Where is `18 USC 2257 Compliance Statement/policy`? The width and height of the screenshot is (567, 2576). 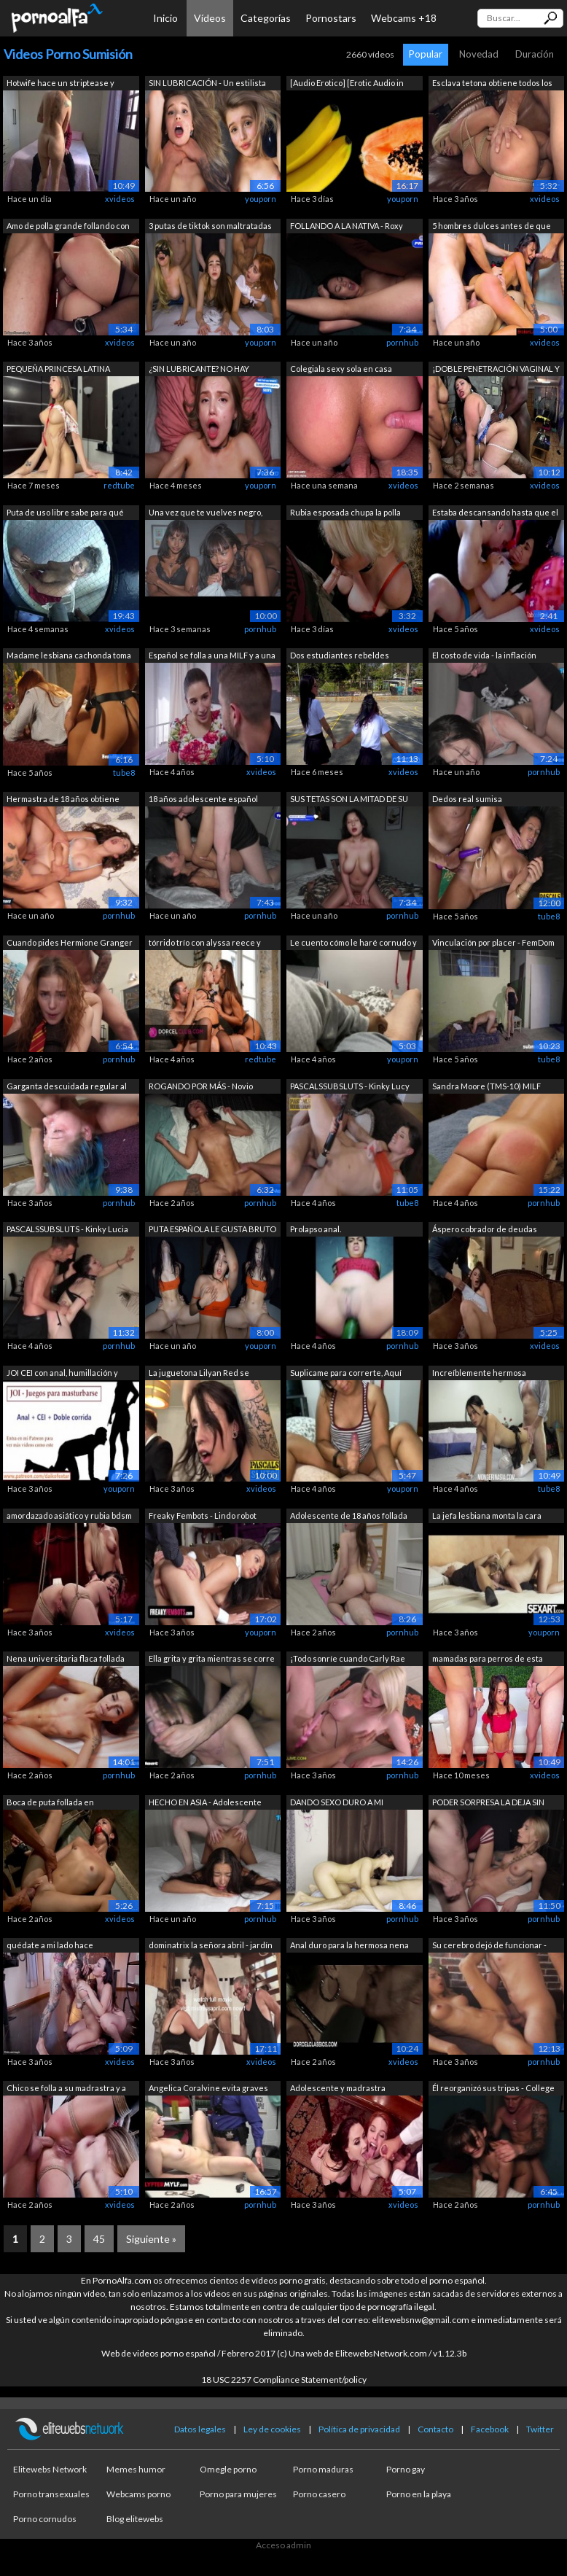
18 USC 2257 Compliance Statement/policy is located at coordinates (284, 2379).